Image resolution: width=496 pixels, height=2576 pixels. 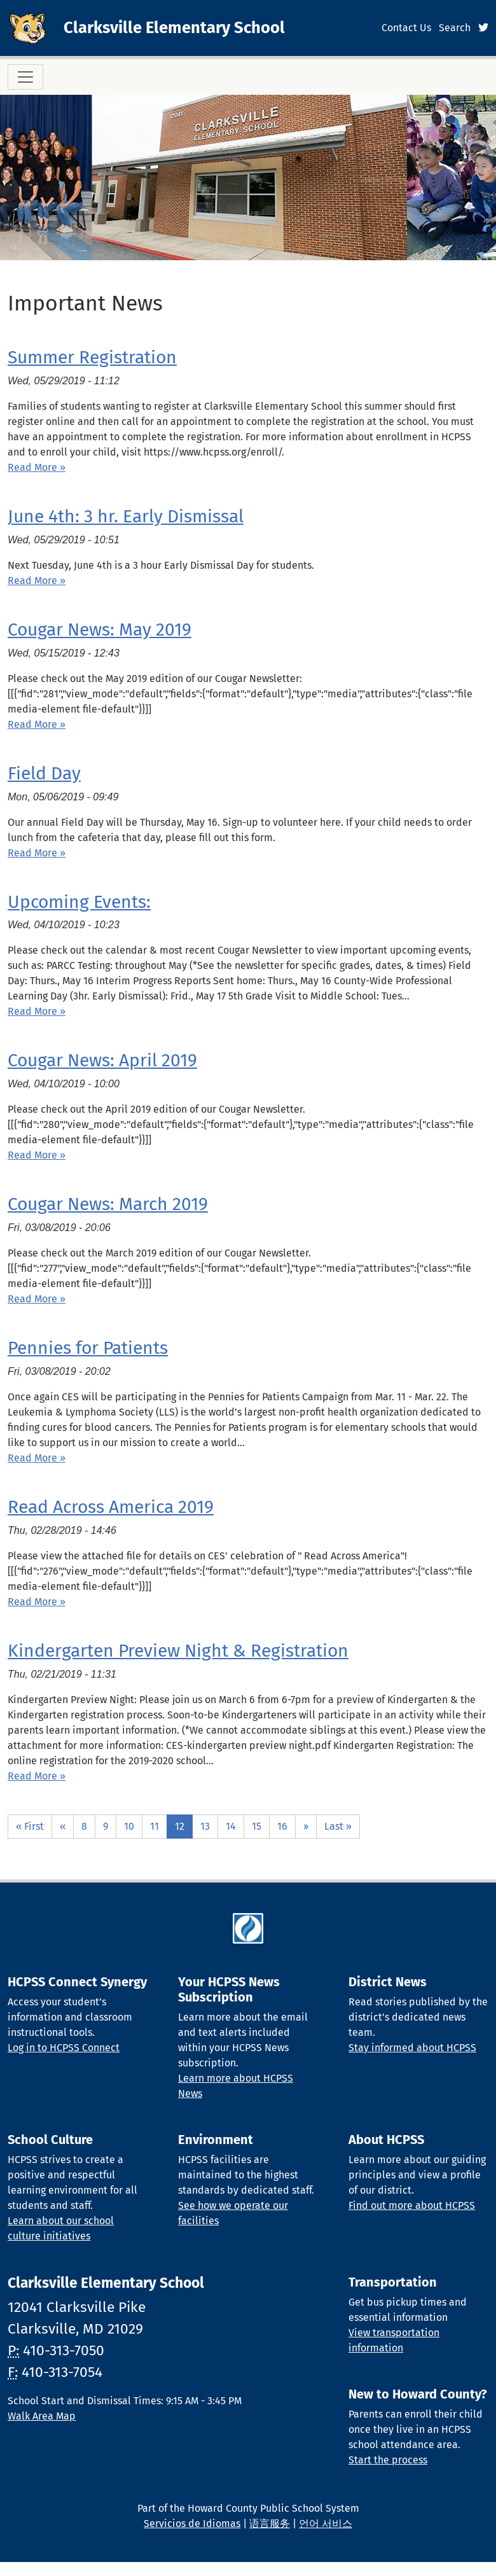 I want to click on Clarksville Elementary School, so click(x=174, y=28).